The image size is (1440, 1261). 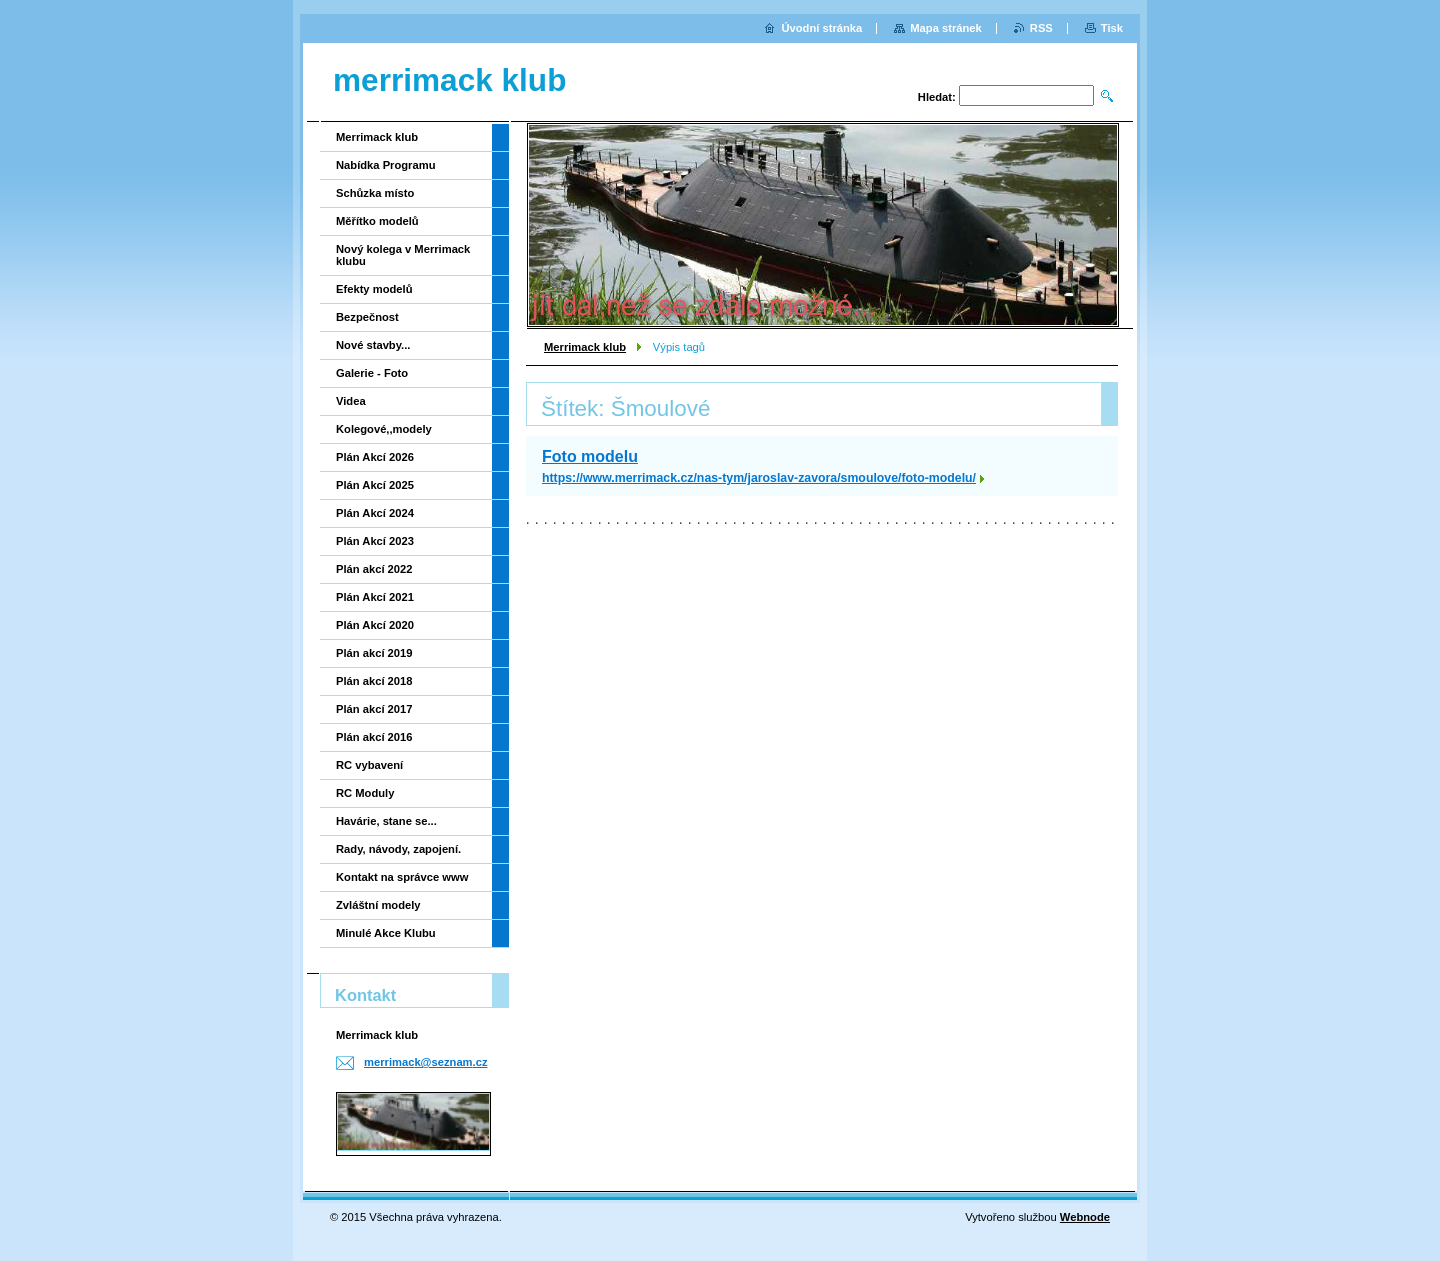 What do you see at coordinates (384, 429) in the screenshot?
I see `Kolegové,,modely` at bounding box center [384, 429].